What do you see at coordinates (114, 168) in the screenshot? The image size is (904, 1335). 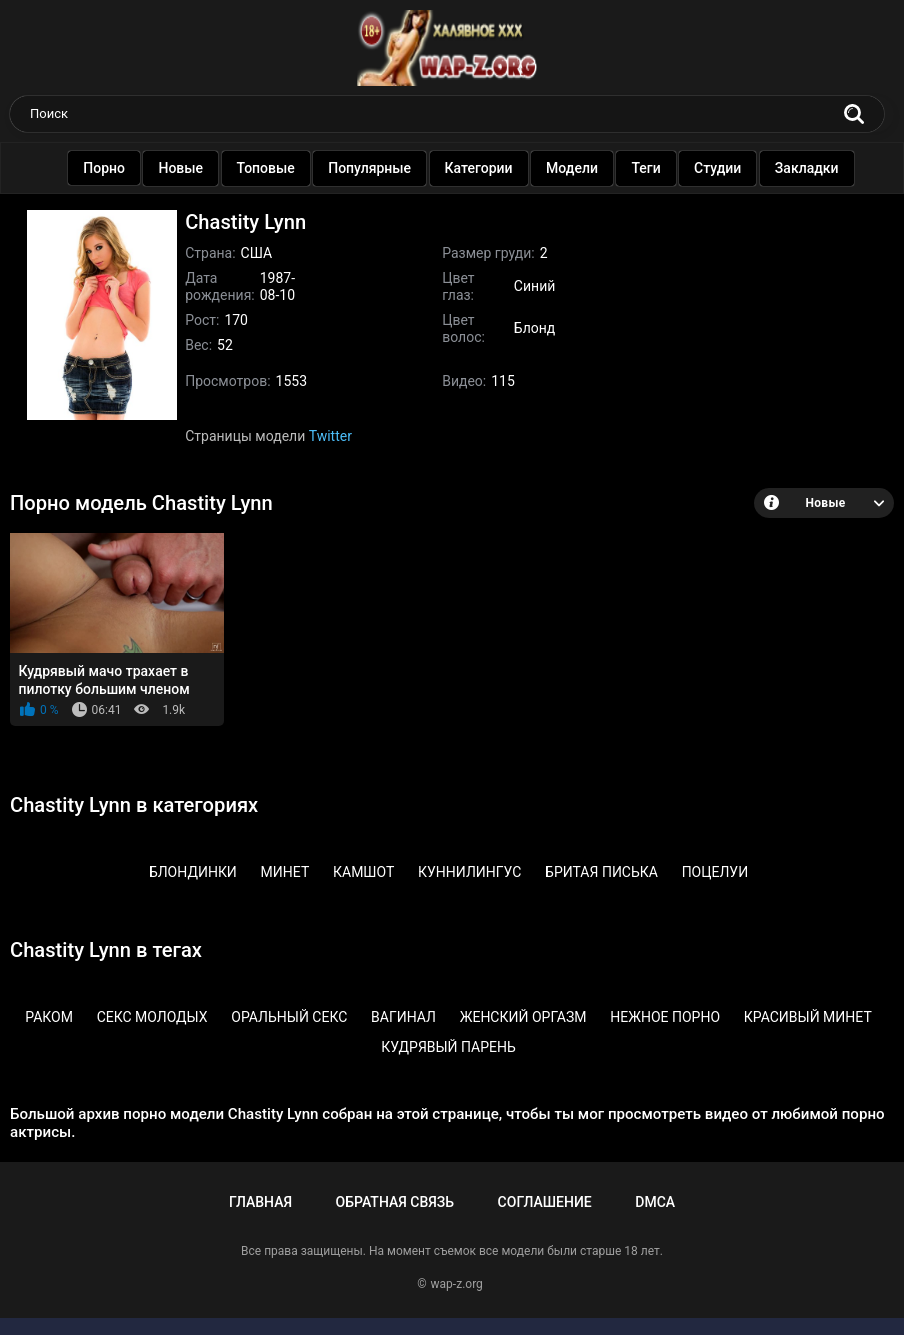 I see `Порно` at bounding box center [114, 168].